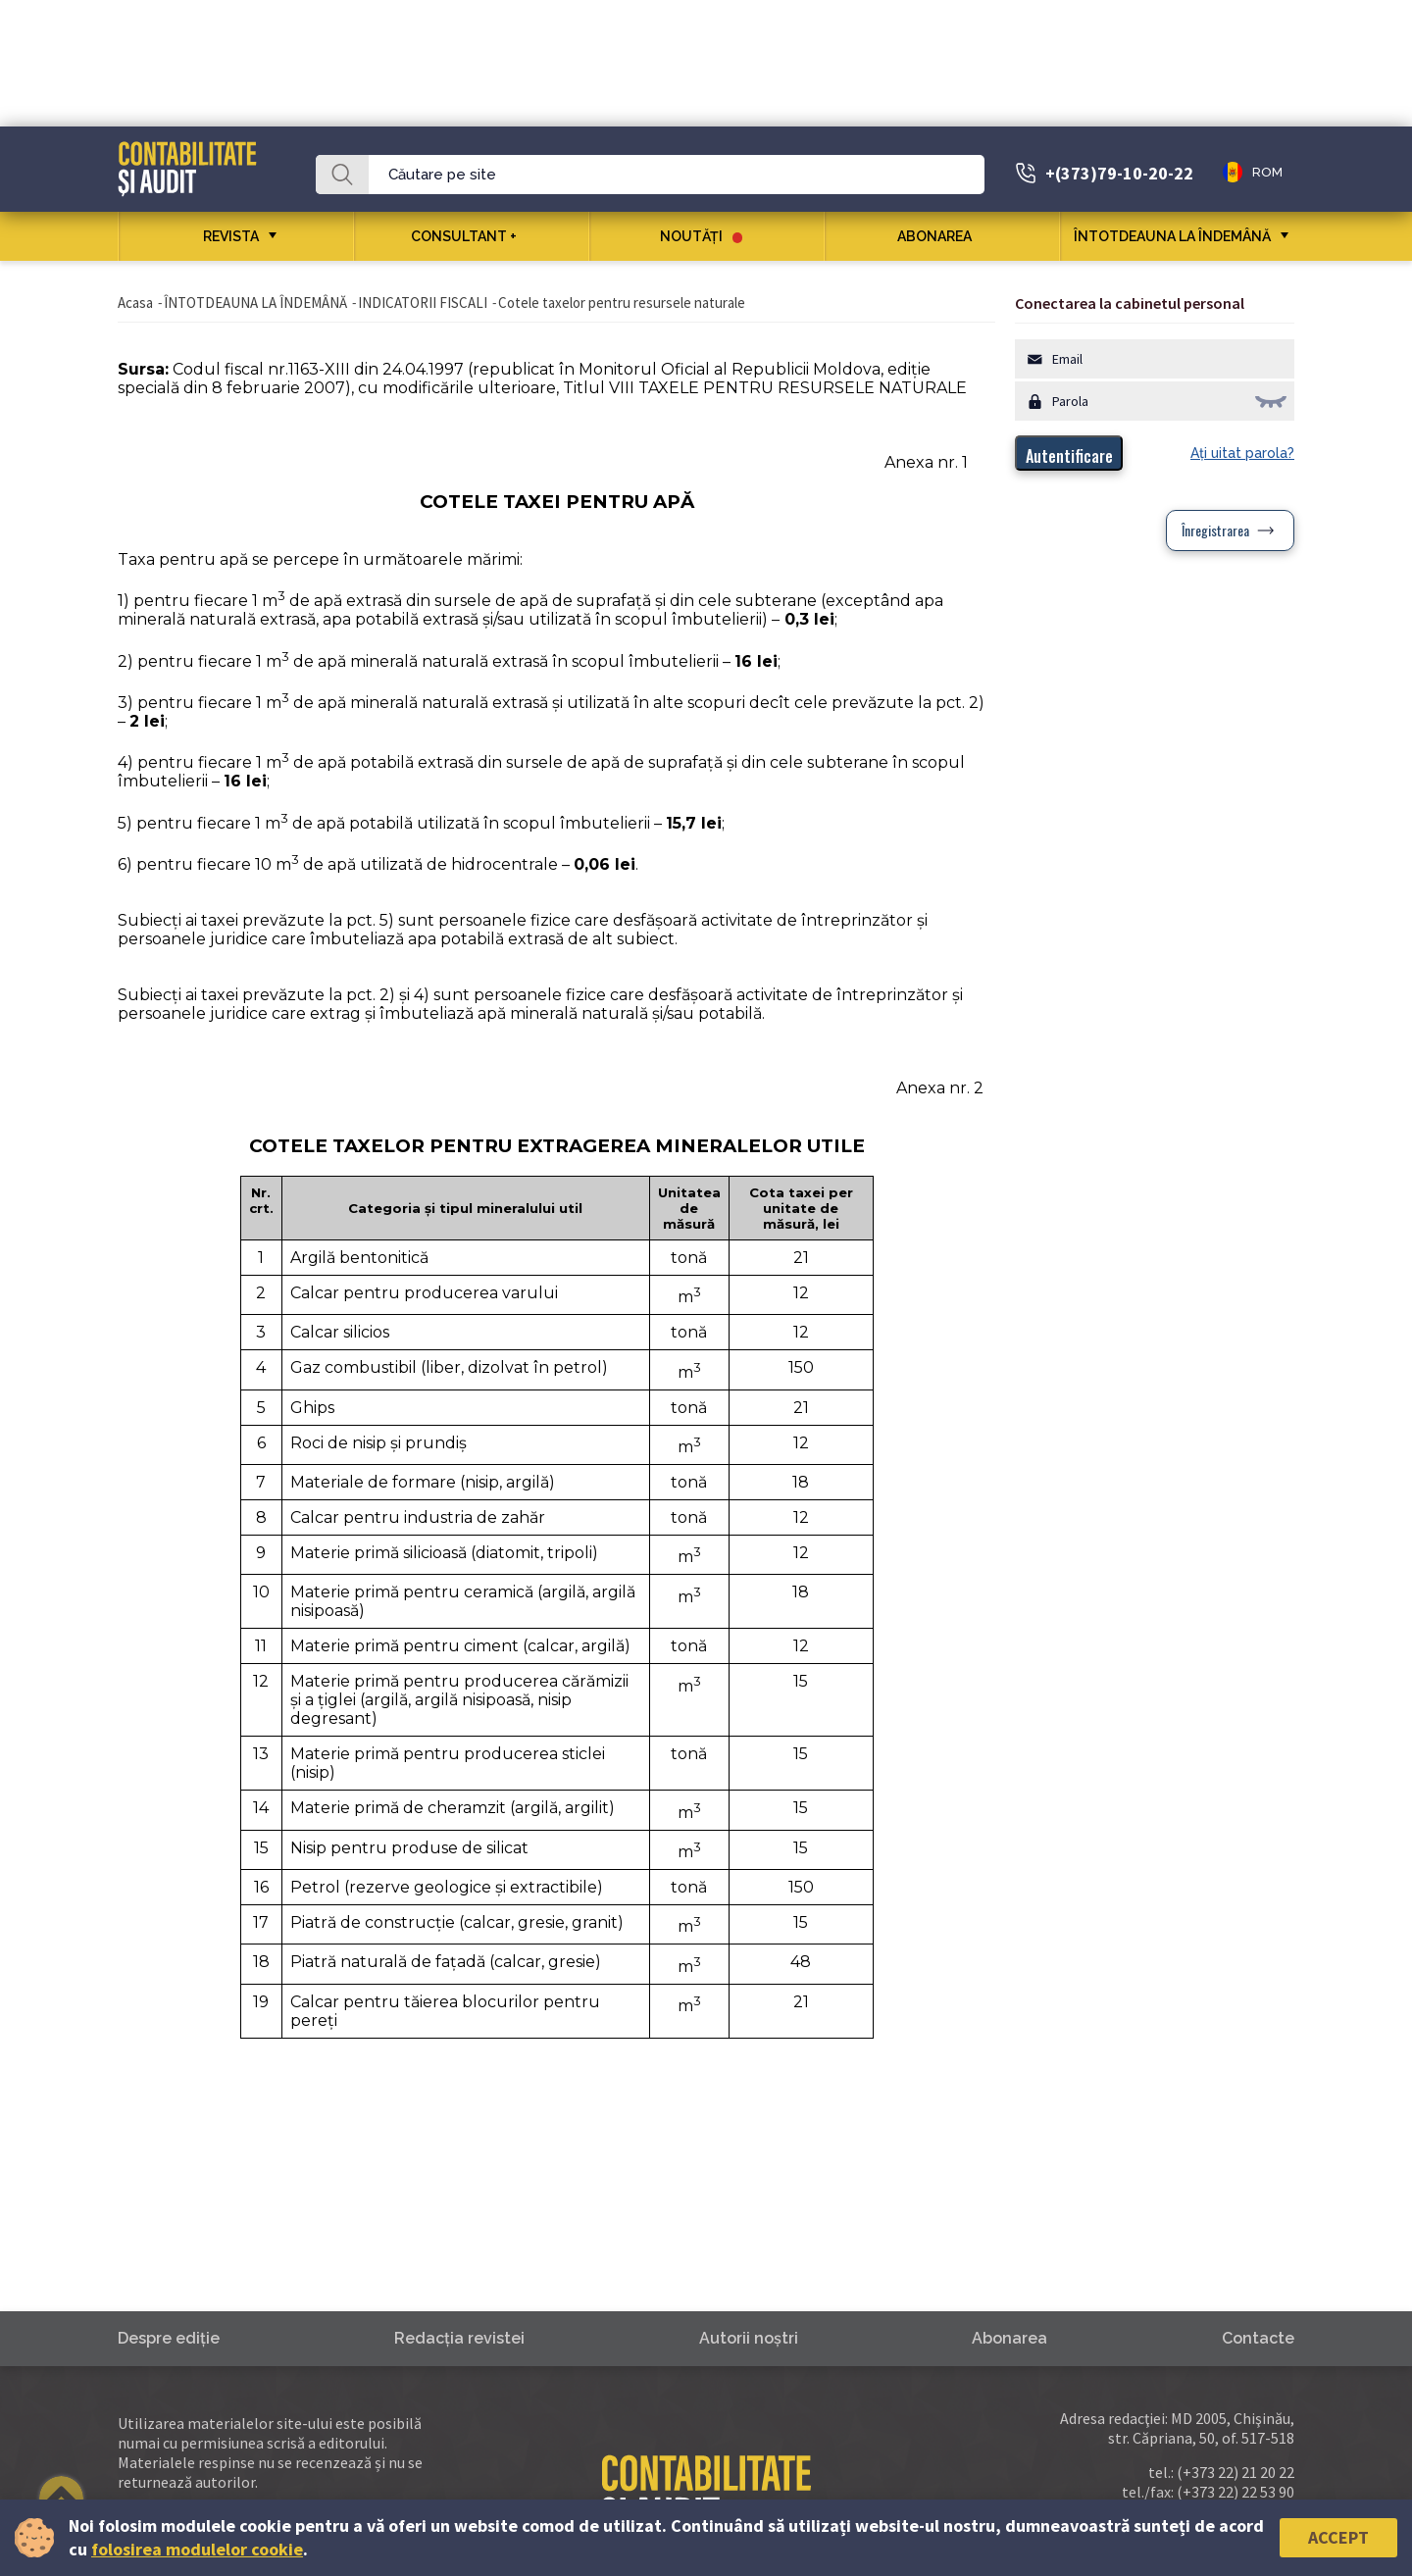  Describe the element at coordinates (135, 302) in the screenshot. I see `Acasa` at that location.